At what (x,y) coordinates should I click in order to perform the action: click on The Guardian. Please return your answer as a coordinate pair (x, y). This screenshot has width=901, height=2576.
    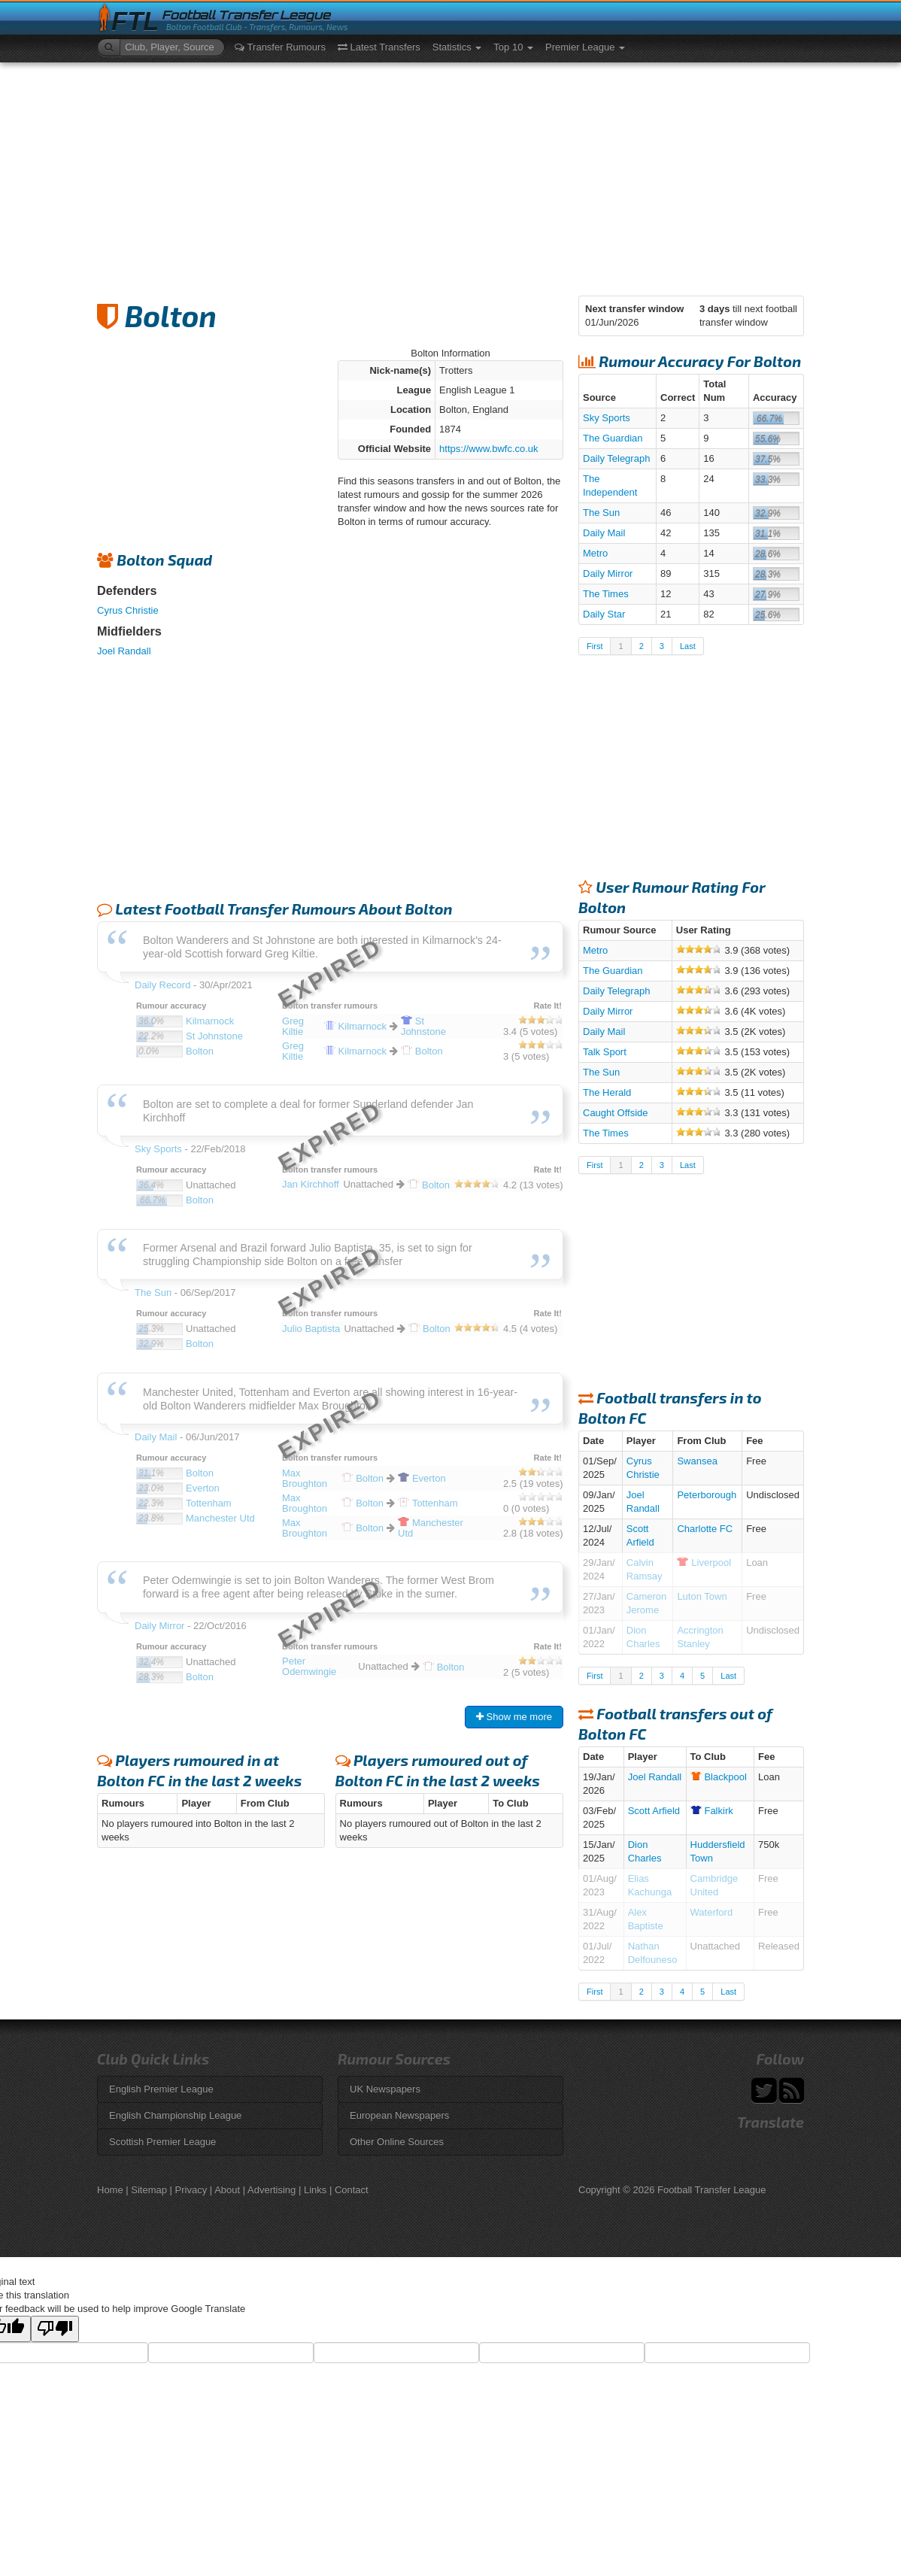
    Looking at the image, I should click on (613, 438).